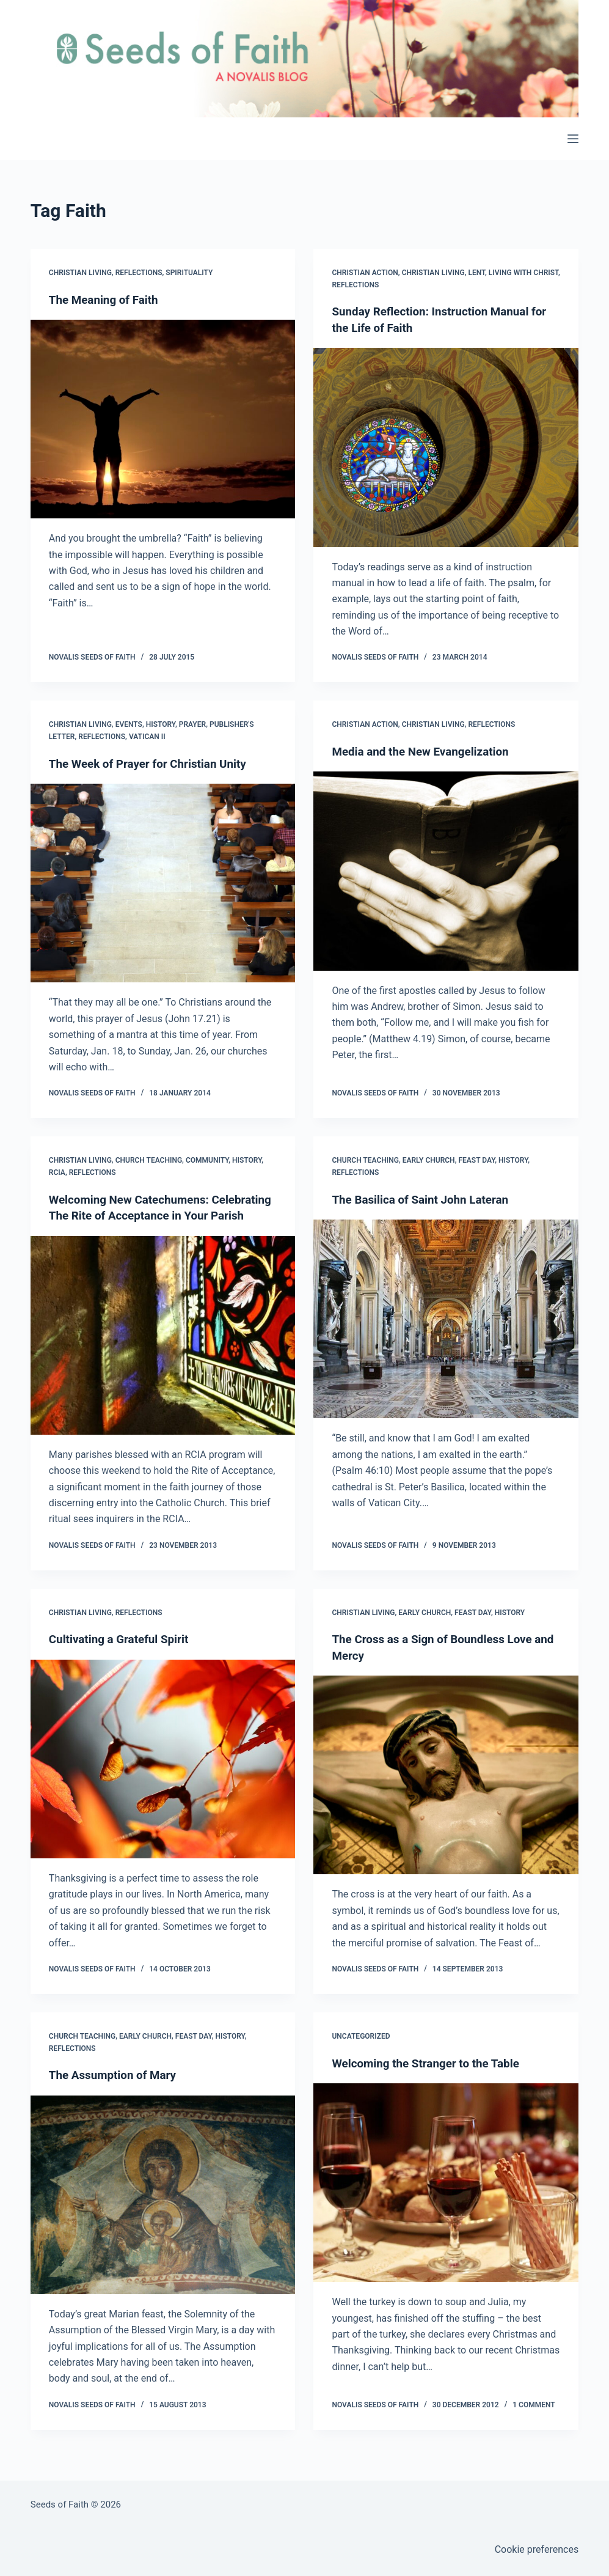 The height and width of the screenshot is (2576, 609). Describe the element at coordinates (523, 272) in the screenshot. I see `Living with Christ` at that location.